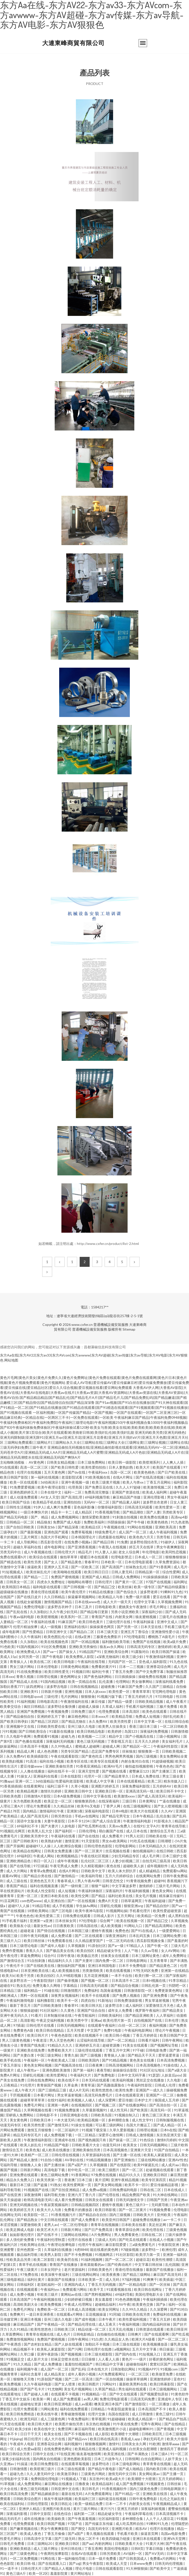 The height and width of the screenshot is (2576, 189). I want to click on 欧美影院一区二, so click(36, 2215).